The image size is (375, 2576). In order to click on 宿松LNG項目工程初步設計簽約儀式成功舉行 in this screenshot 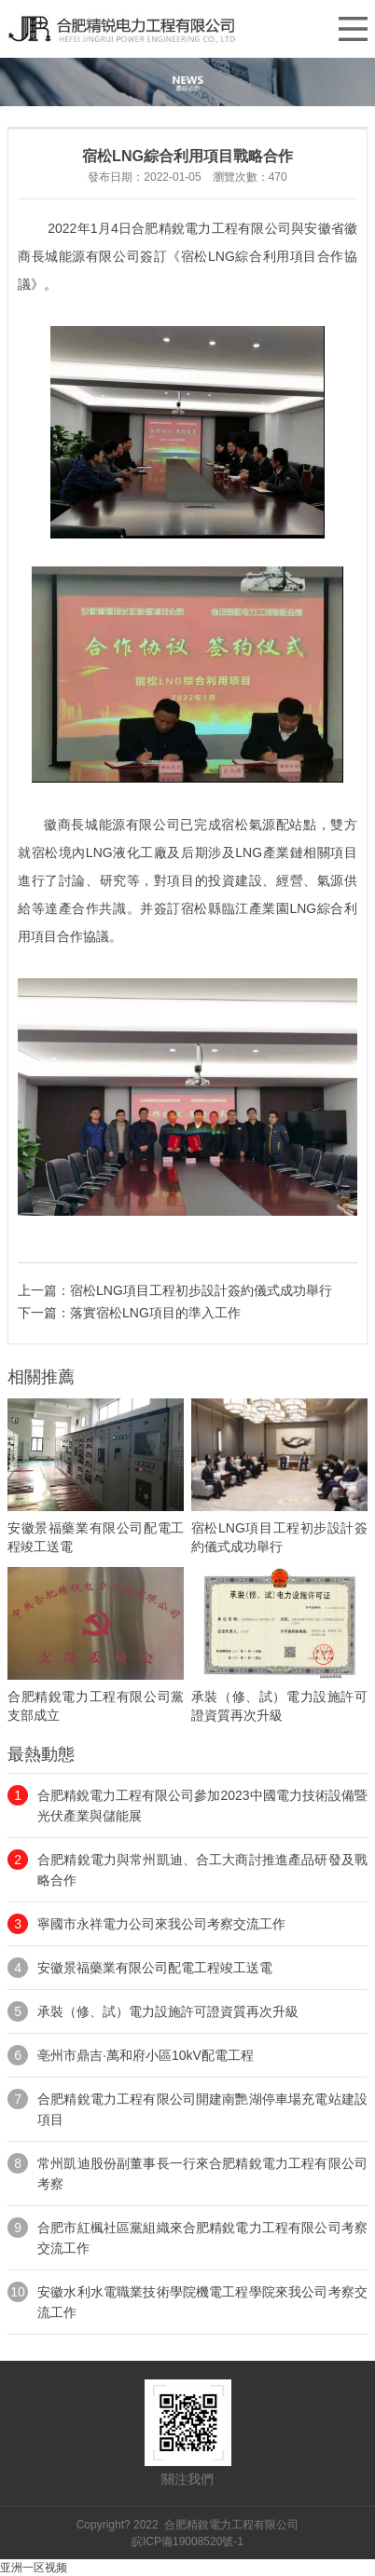, I will do `click(201, 1290)`.